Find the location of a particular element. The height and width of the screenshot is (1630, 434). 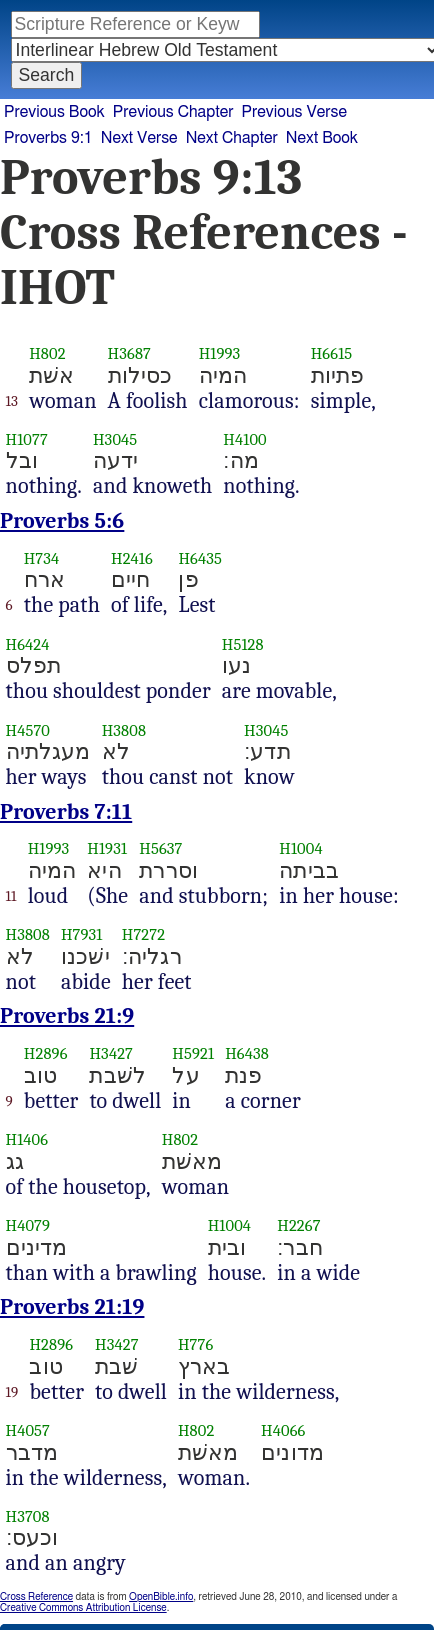

Proverbs 21:9 is located at coordinates (67, 1016).